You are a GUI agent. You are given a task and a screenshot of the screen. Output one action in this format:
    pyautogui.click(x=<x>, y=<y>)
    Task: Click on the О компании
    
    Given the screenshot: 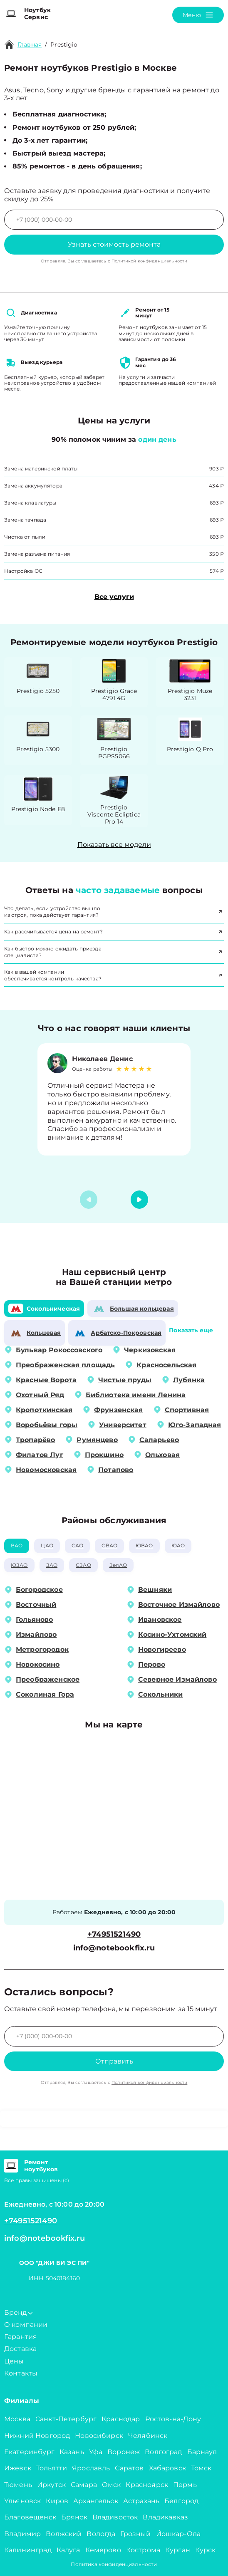 What is the action you would take?
    pyautogui.click(x=26, y=2325)
    